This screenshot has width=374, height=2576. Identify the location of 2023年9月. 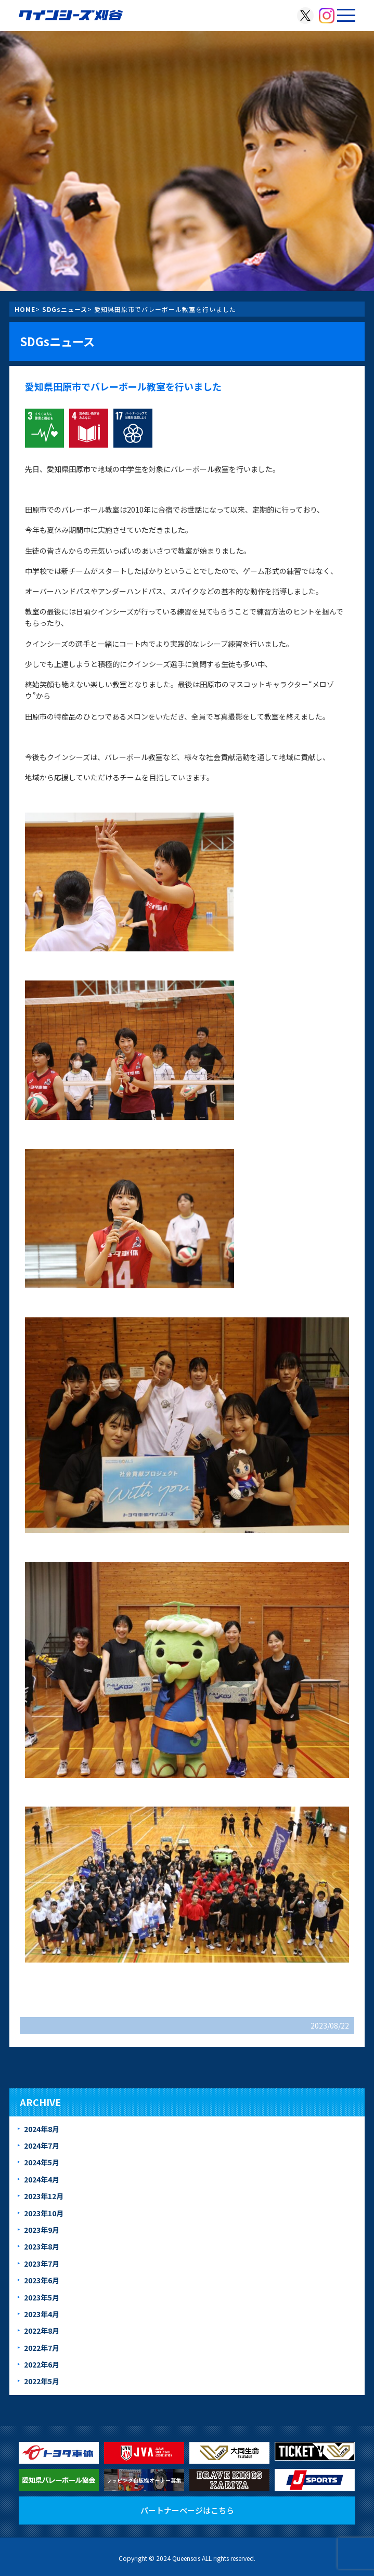
(41, 2230).